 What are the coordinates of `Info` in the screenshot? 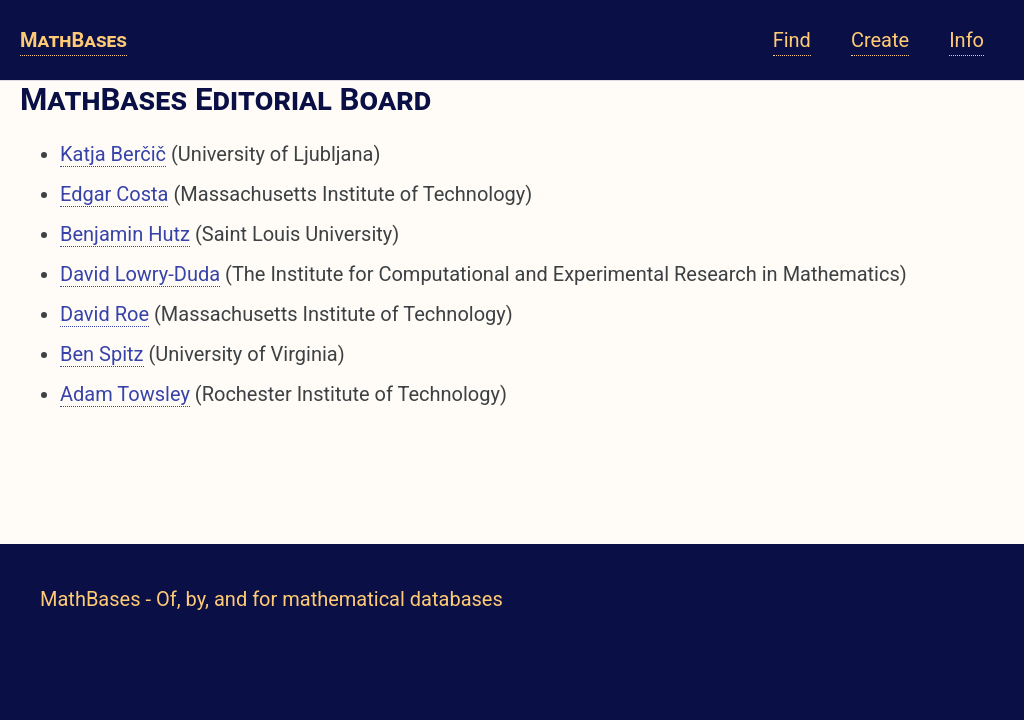 It's located at (966, 40).